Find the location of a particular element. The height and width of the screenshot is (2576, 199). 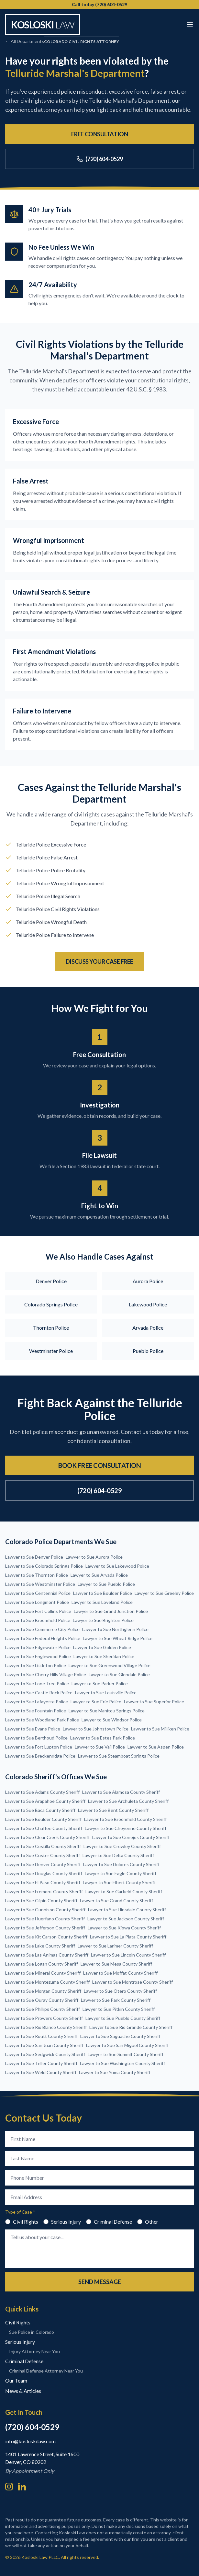

Lawyer to Sue Greeley Police is located at coordinates (164, 1593).